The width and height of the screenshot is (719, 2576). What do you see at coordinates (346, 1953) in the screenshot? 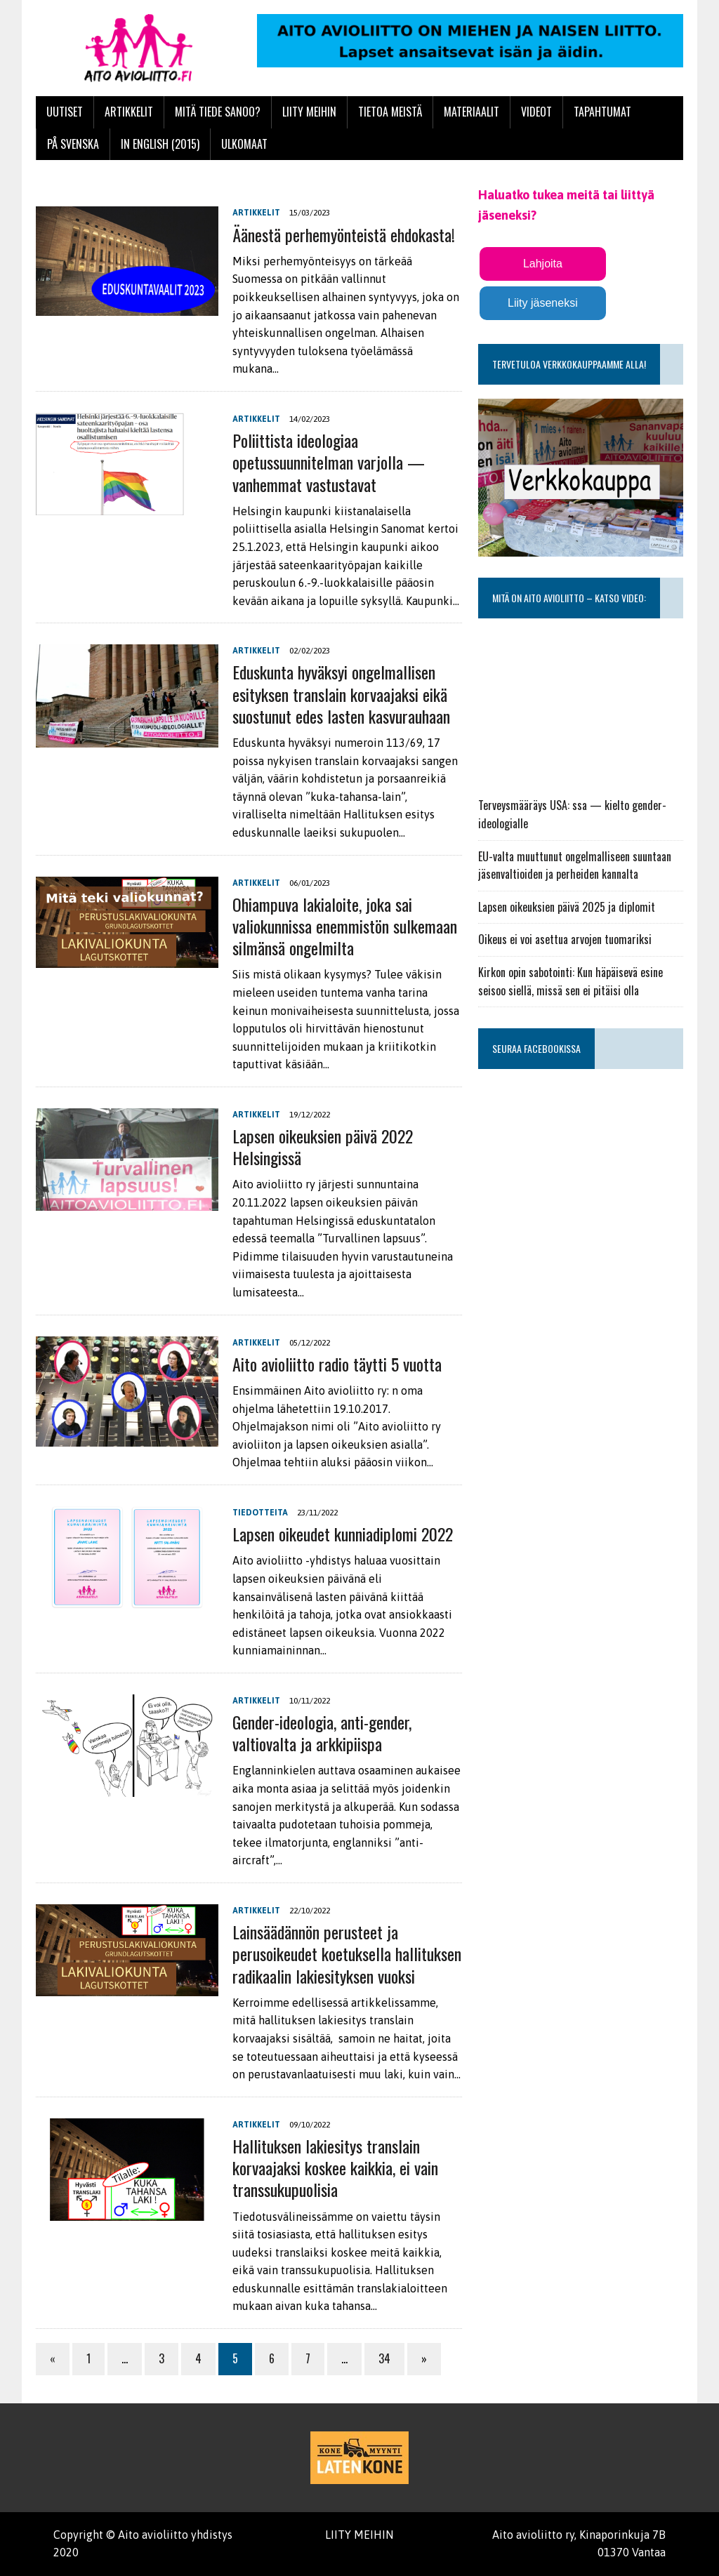
I see `Lainsäädännön perusteet ja perusoikeudet koetuksella hallituksen radikaalin lakiesityksen vuoksi` at bounding box center [346, 1953].